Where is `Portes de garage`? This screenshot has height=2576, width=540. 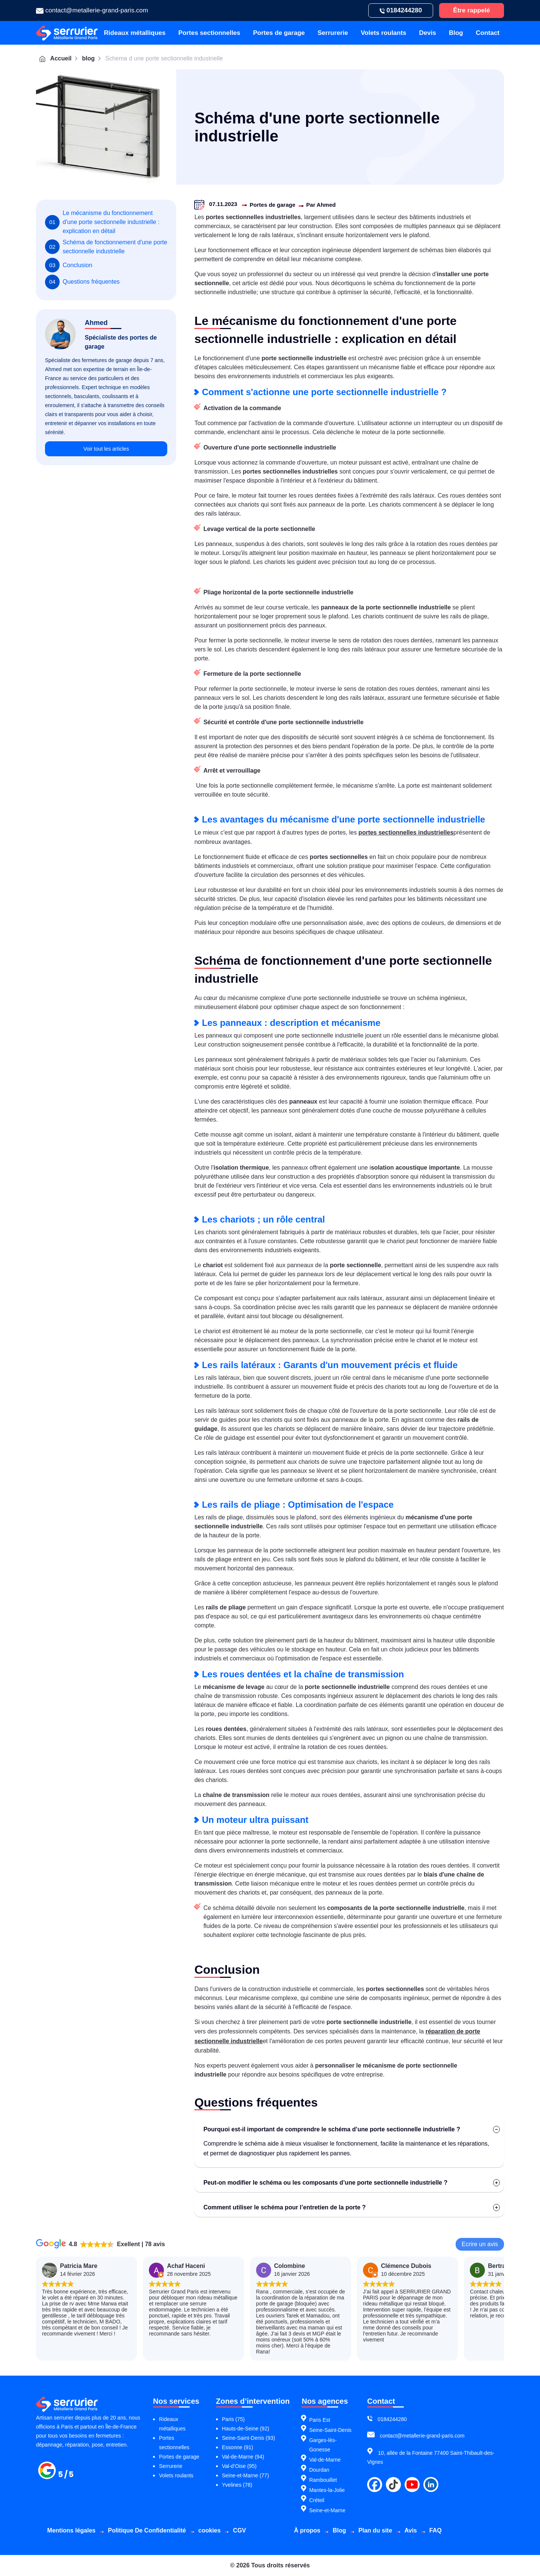
Portes de garage is located at coordinates (279, 32).